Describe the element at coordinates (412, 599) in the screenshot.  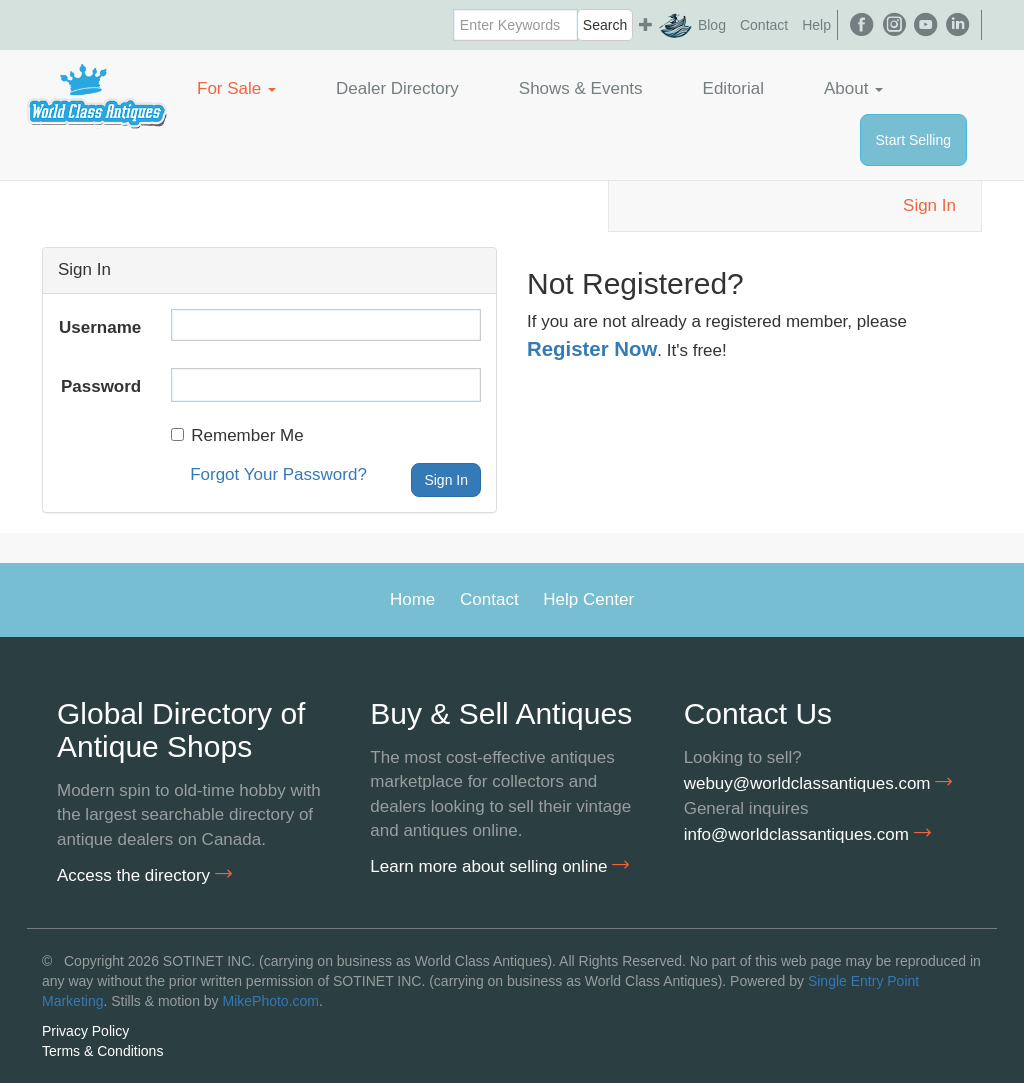
I see `Home` at that location.